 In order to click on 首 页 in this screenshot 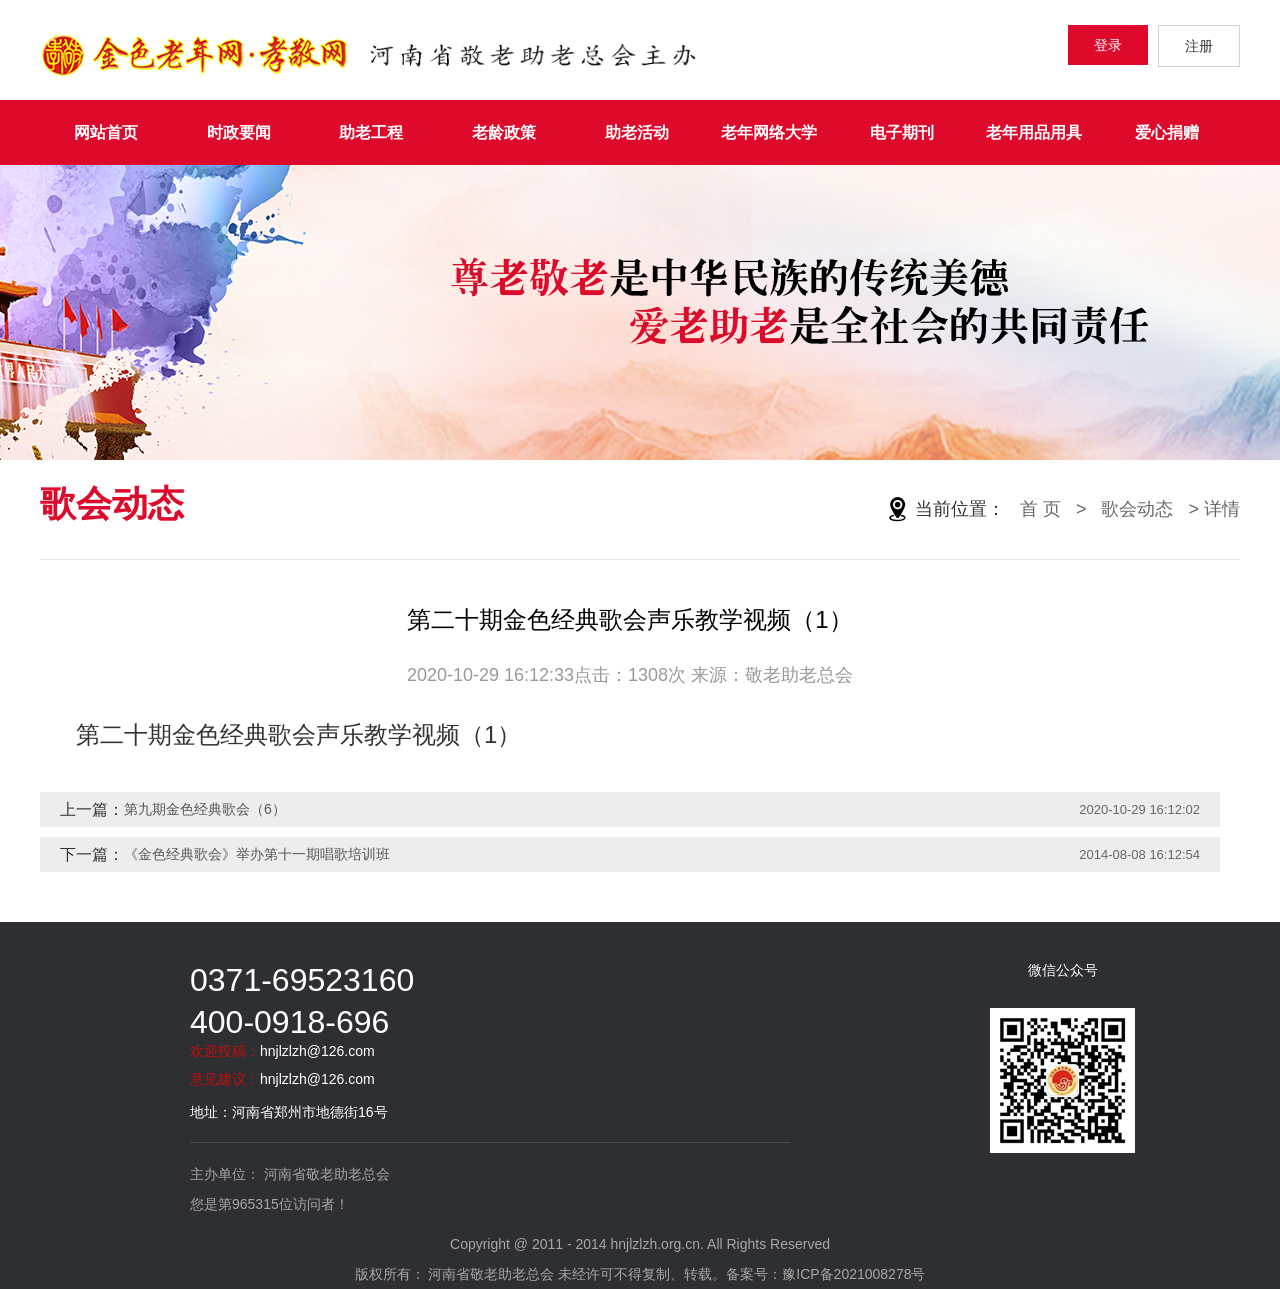, I will do `click(1040, 509)`.